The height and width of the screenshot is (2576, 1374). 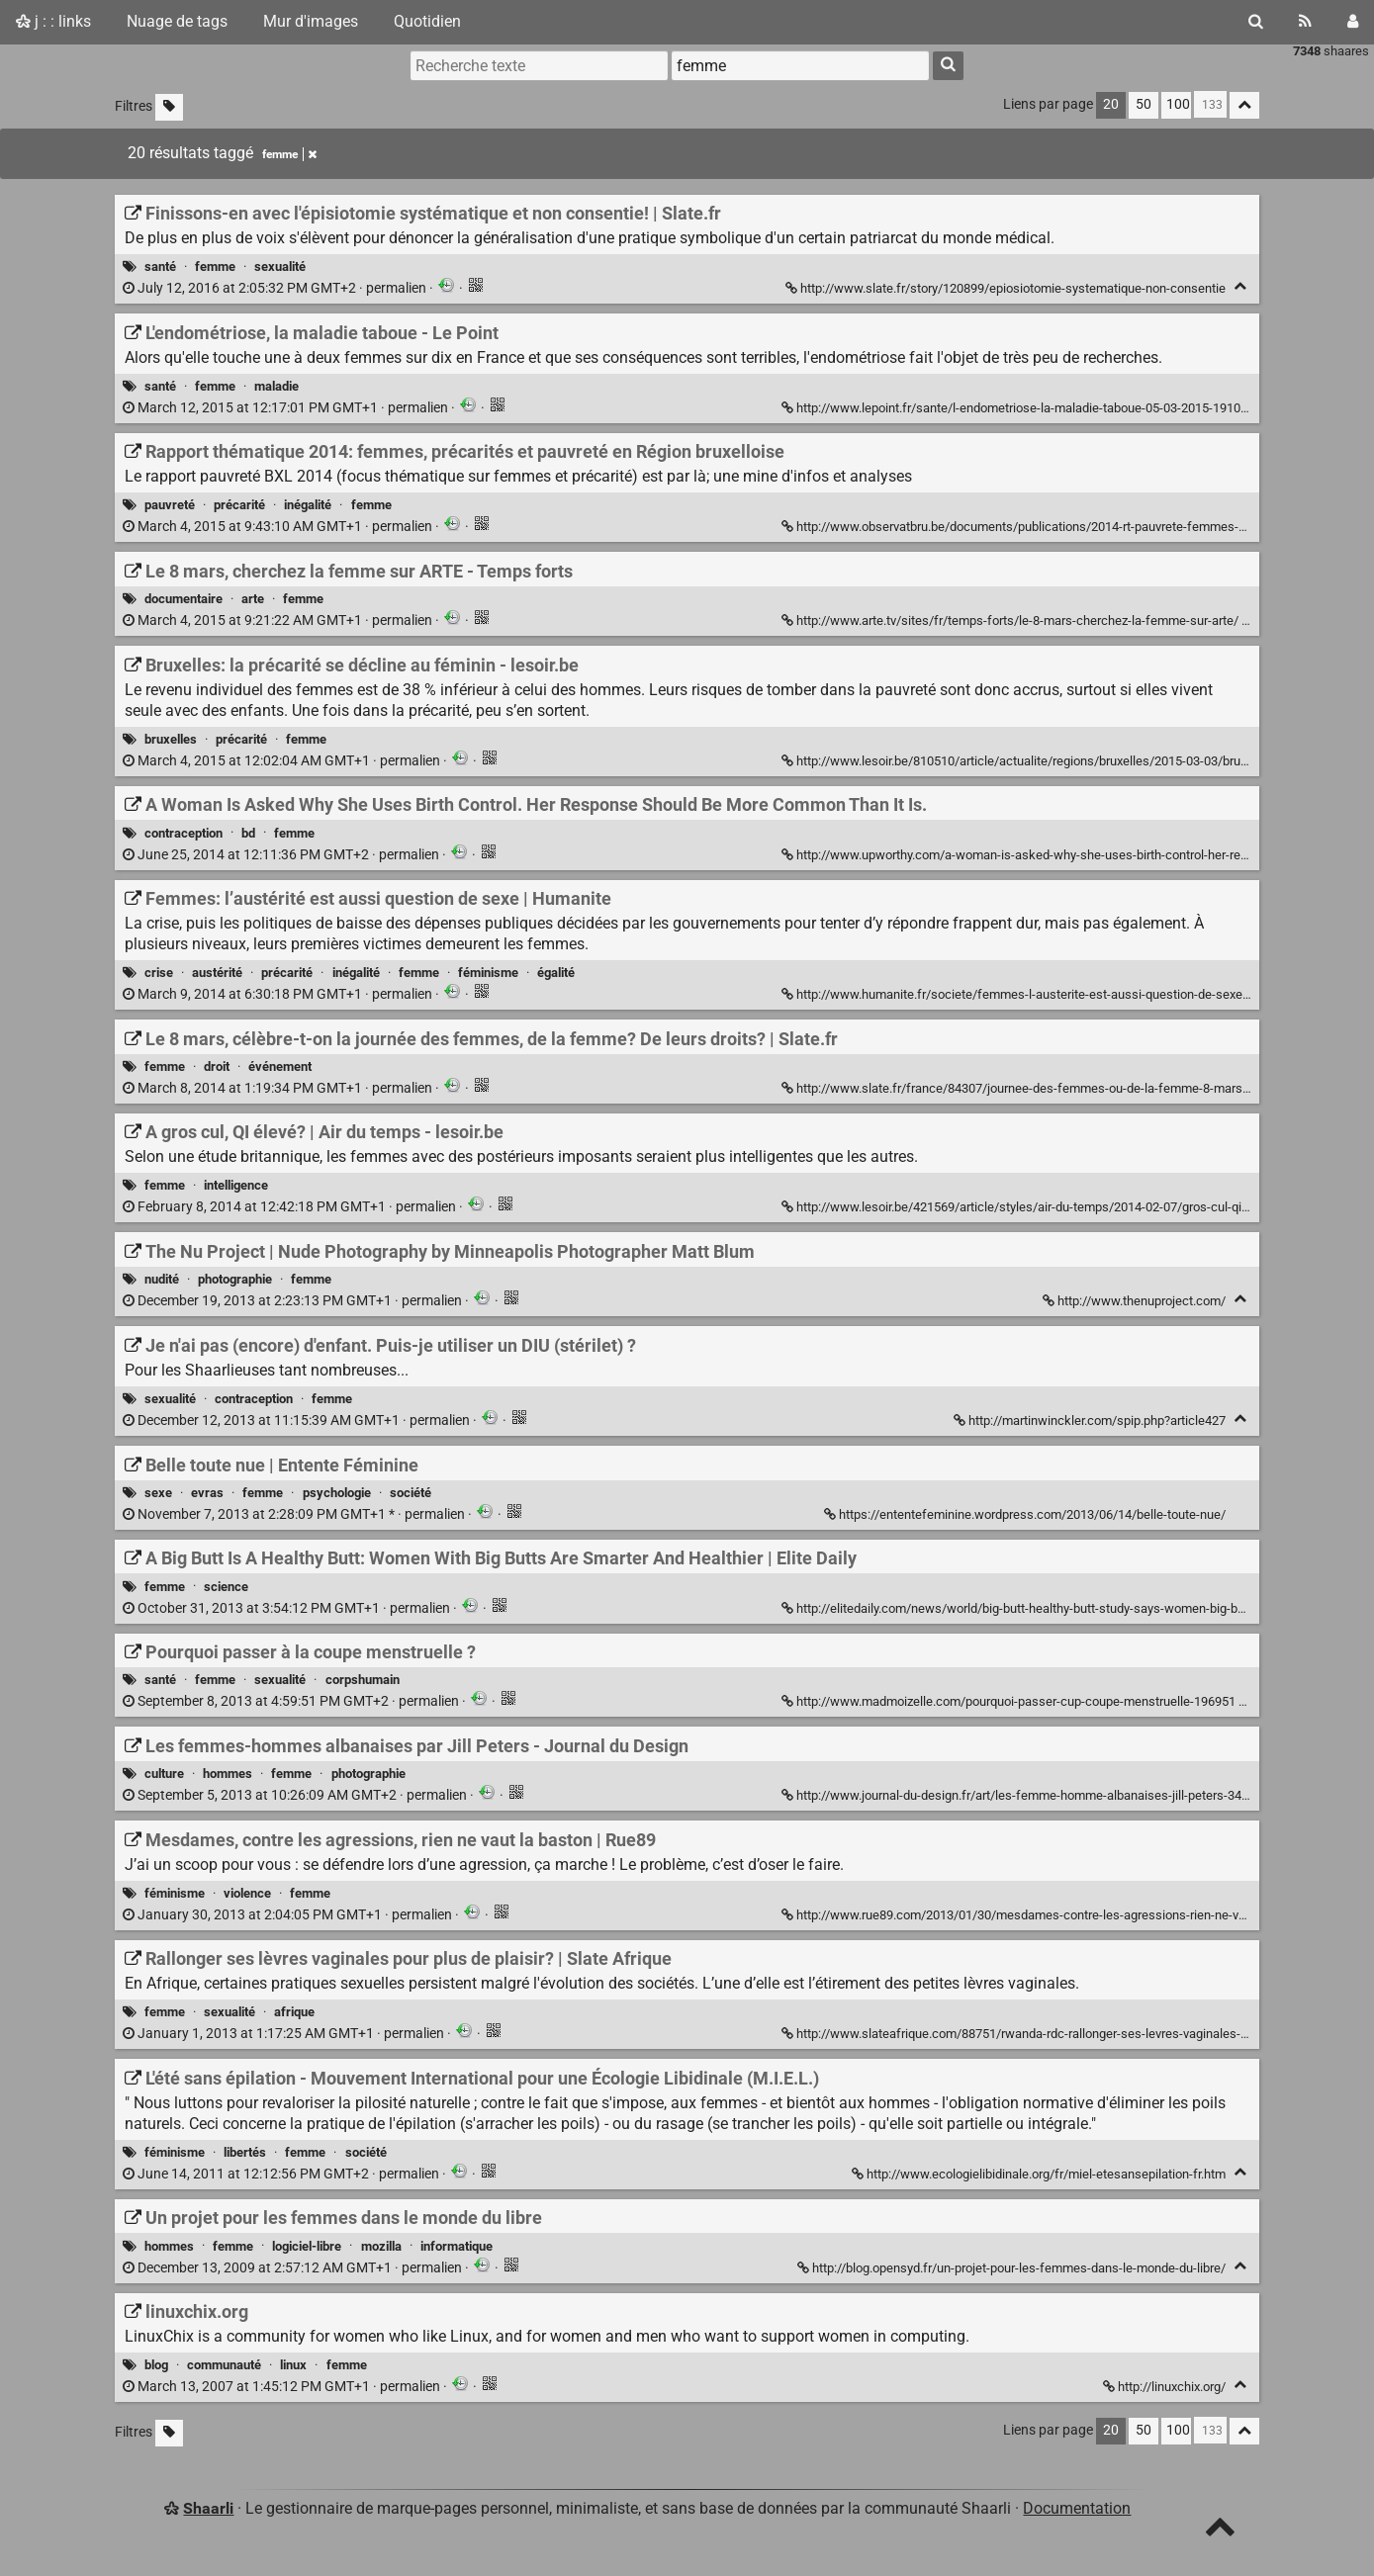 I want to click on libertés, so click(x=245, y=2152).